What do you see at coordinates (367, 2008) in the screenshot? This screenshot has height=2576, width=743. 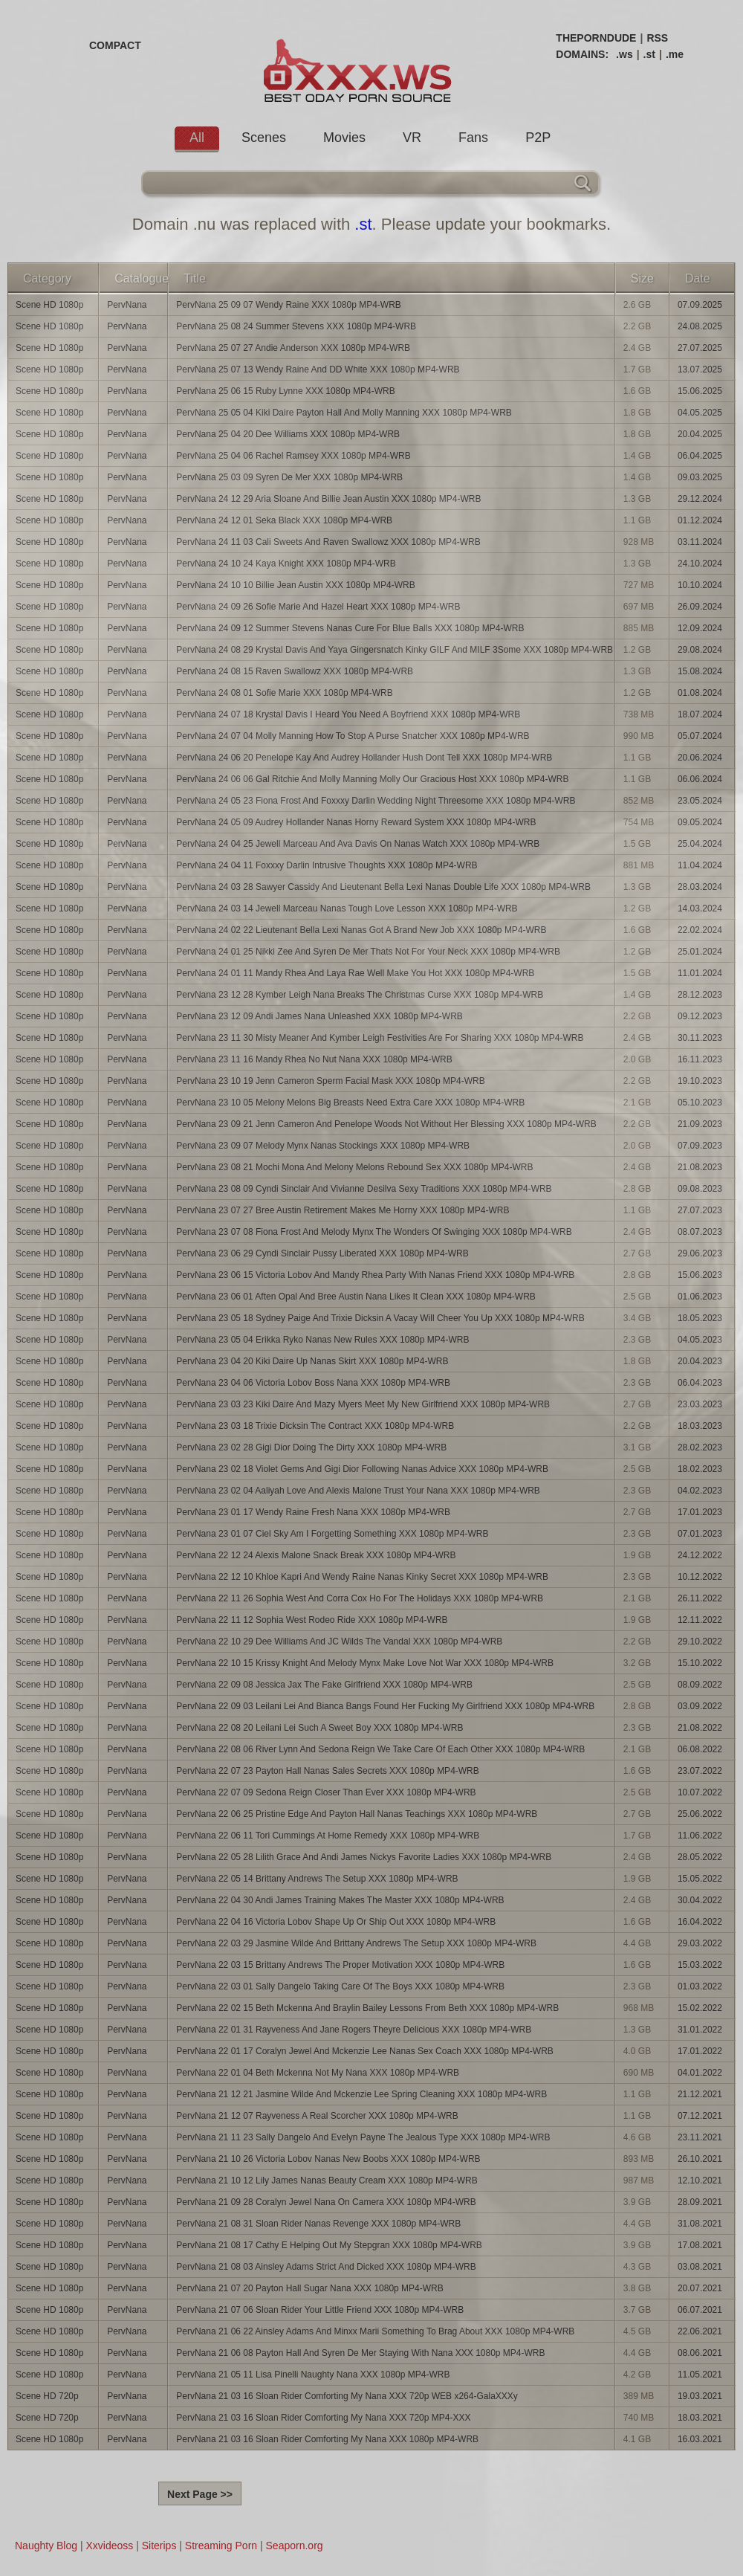 I see `PervNana 22 02 15 Beth Mckenna And Braylin Bailey Lessons From Beth XXX 1080p MP4-WRB` at bounding box center [367, 2008].